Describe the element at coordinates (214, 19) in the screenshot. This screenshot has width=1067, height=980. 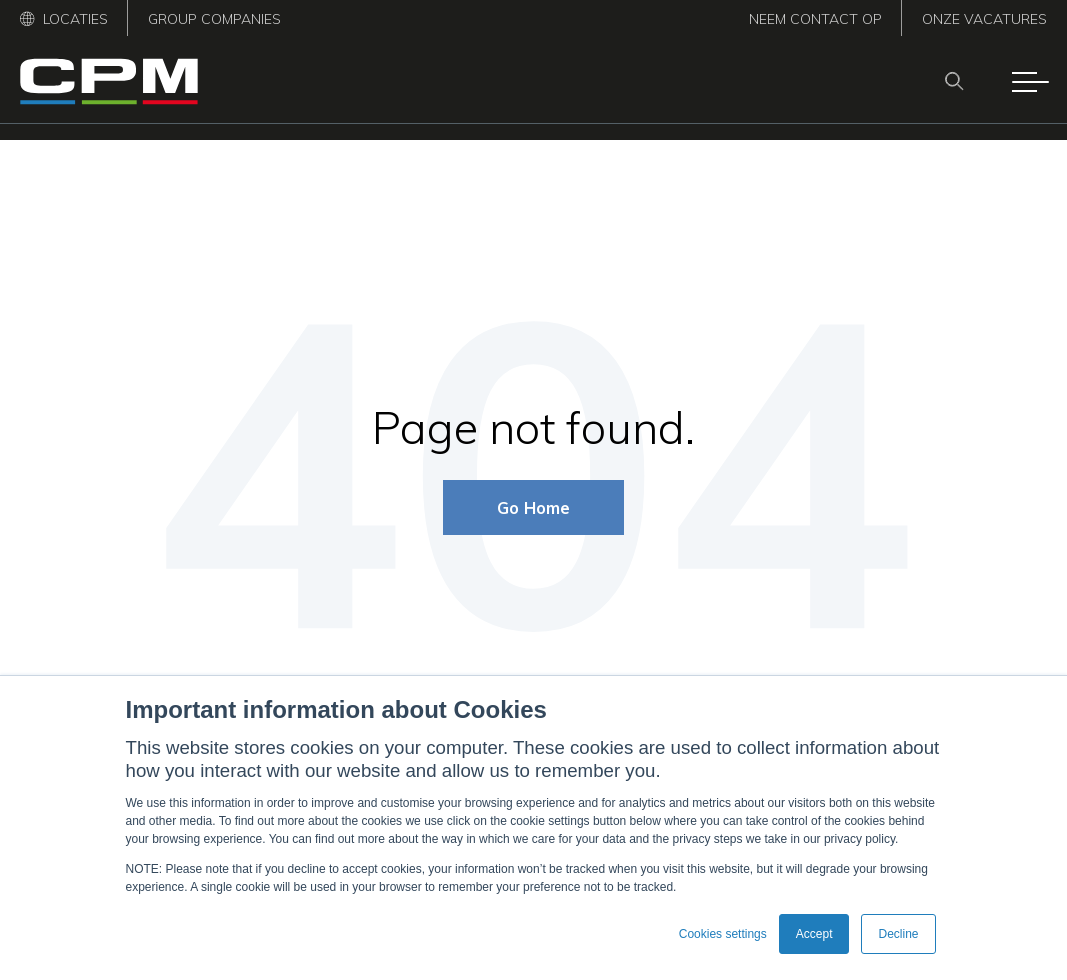
I see `Group Companies [menuitem]` at that location.